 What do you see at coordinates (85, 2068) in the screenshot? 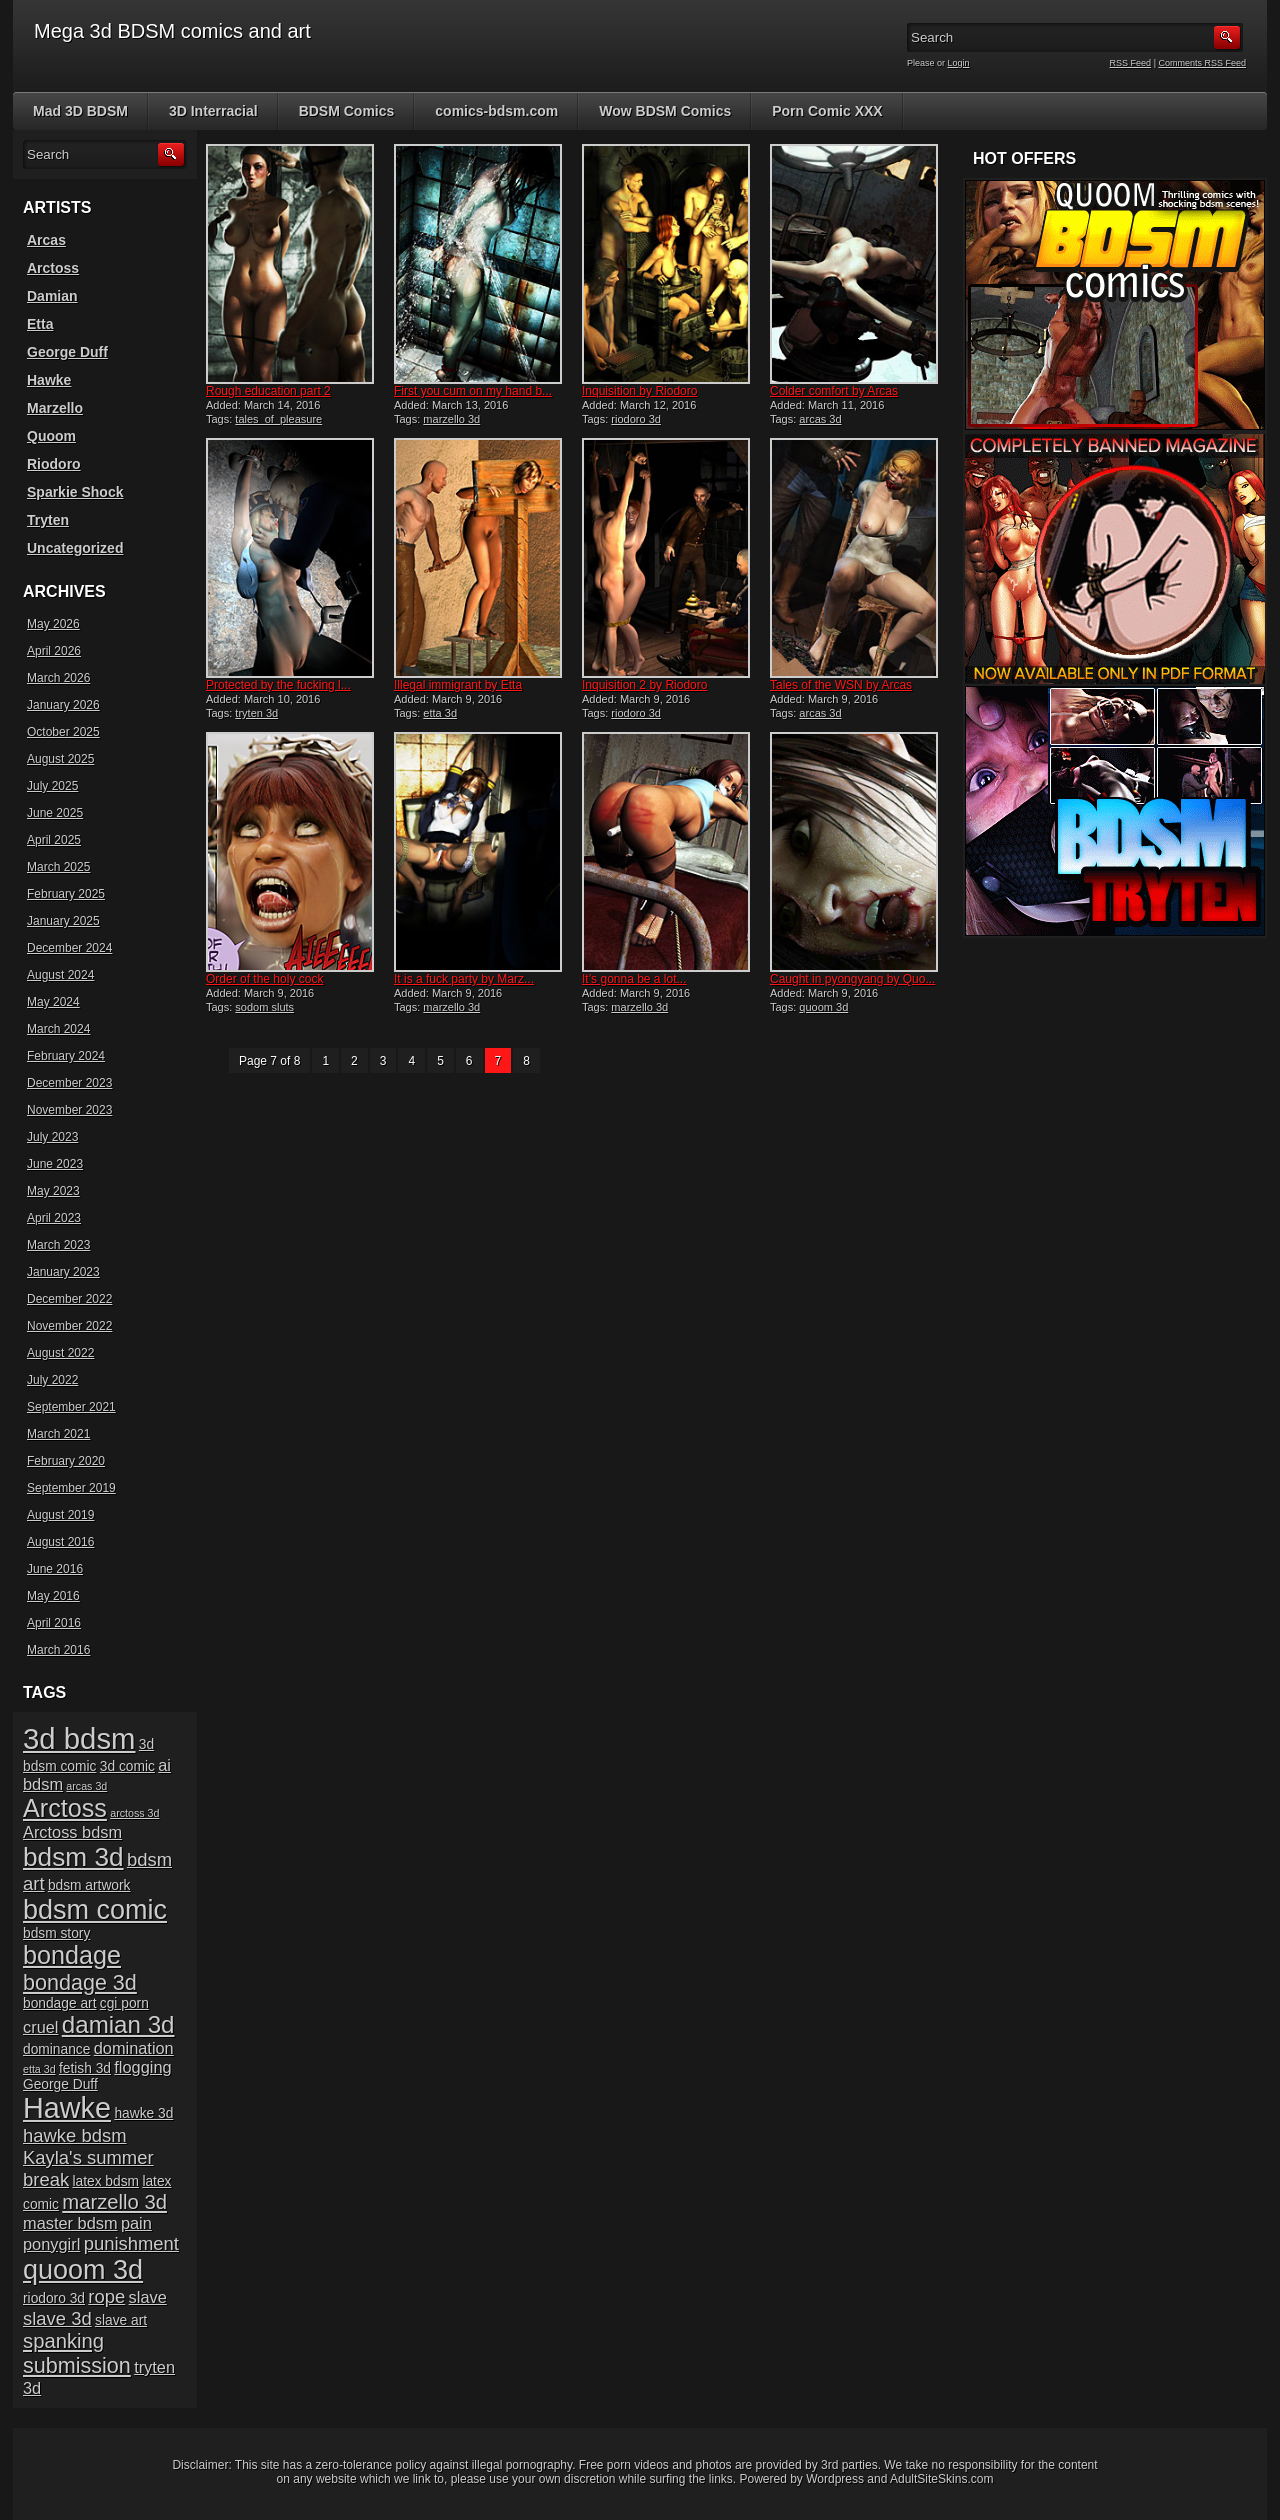
I see `fetish 3d` at bounding box center [85, 2068].